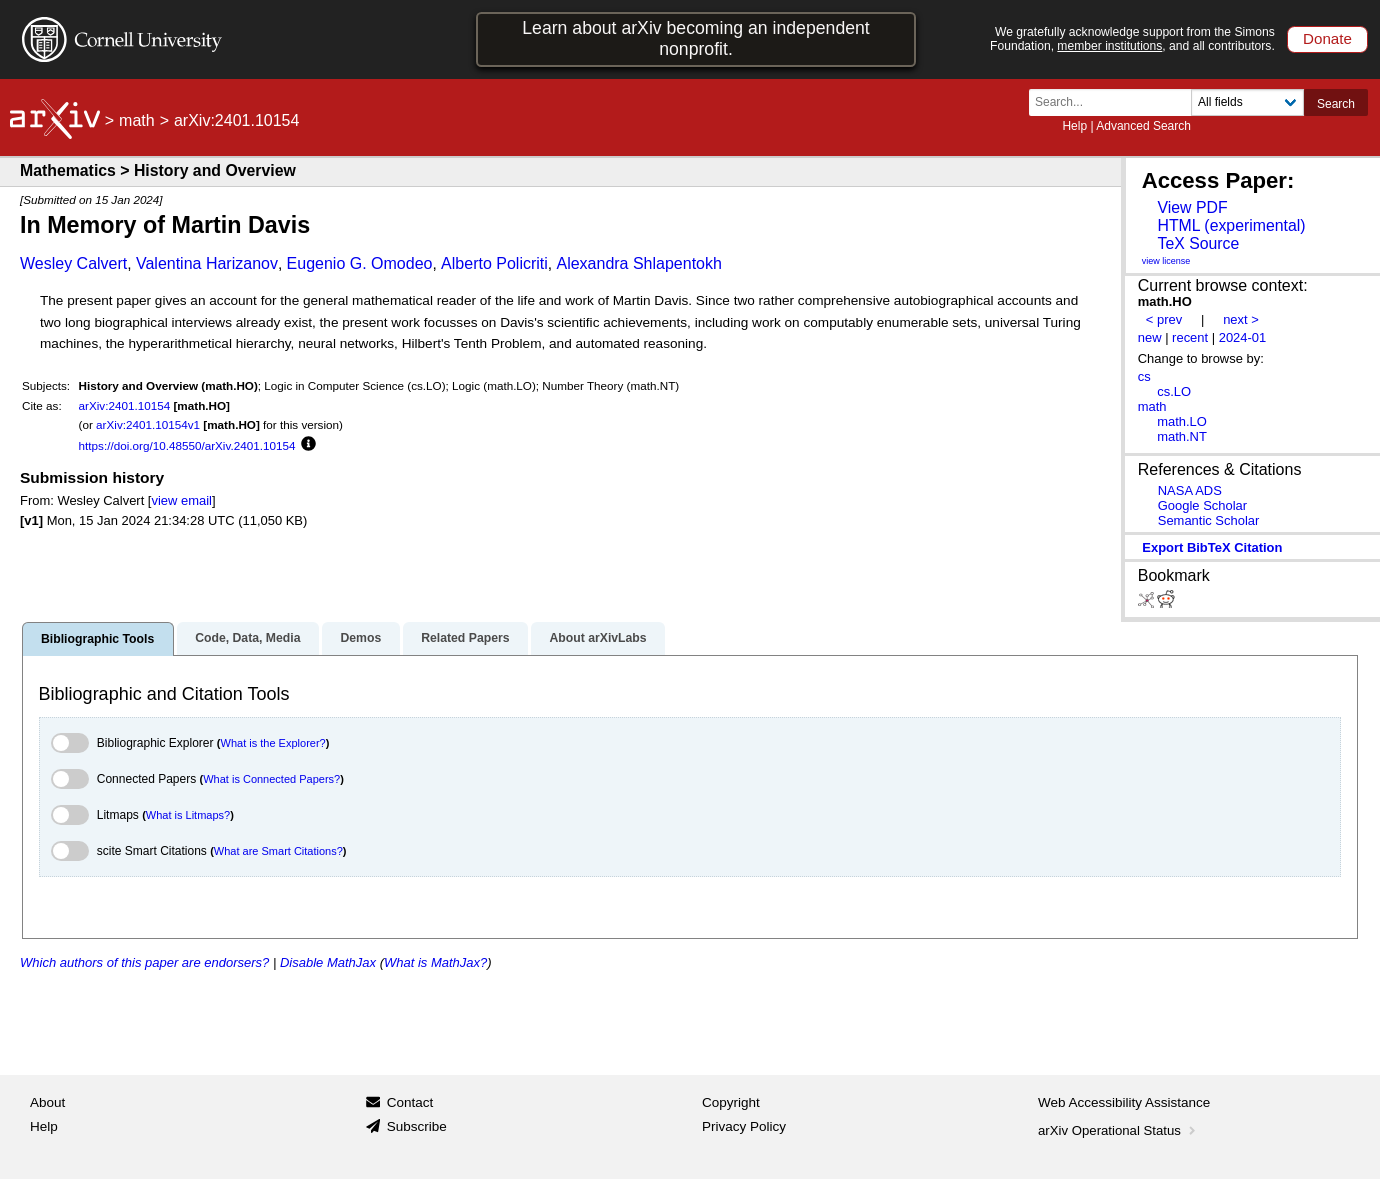 This screenshot has width=1380, height=1179. I want to click on arXiv:2401.10154, so click(125, 405).